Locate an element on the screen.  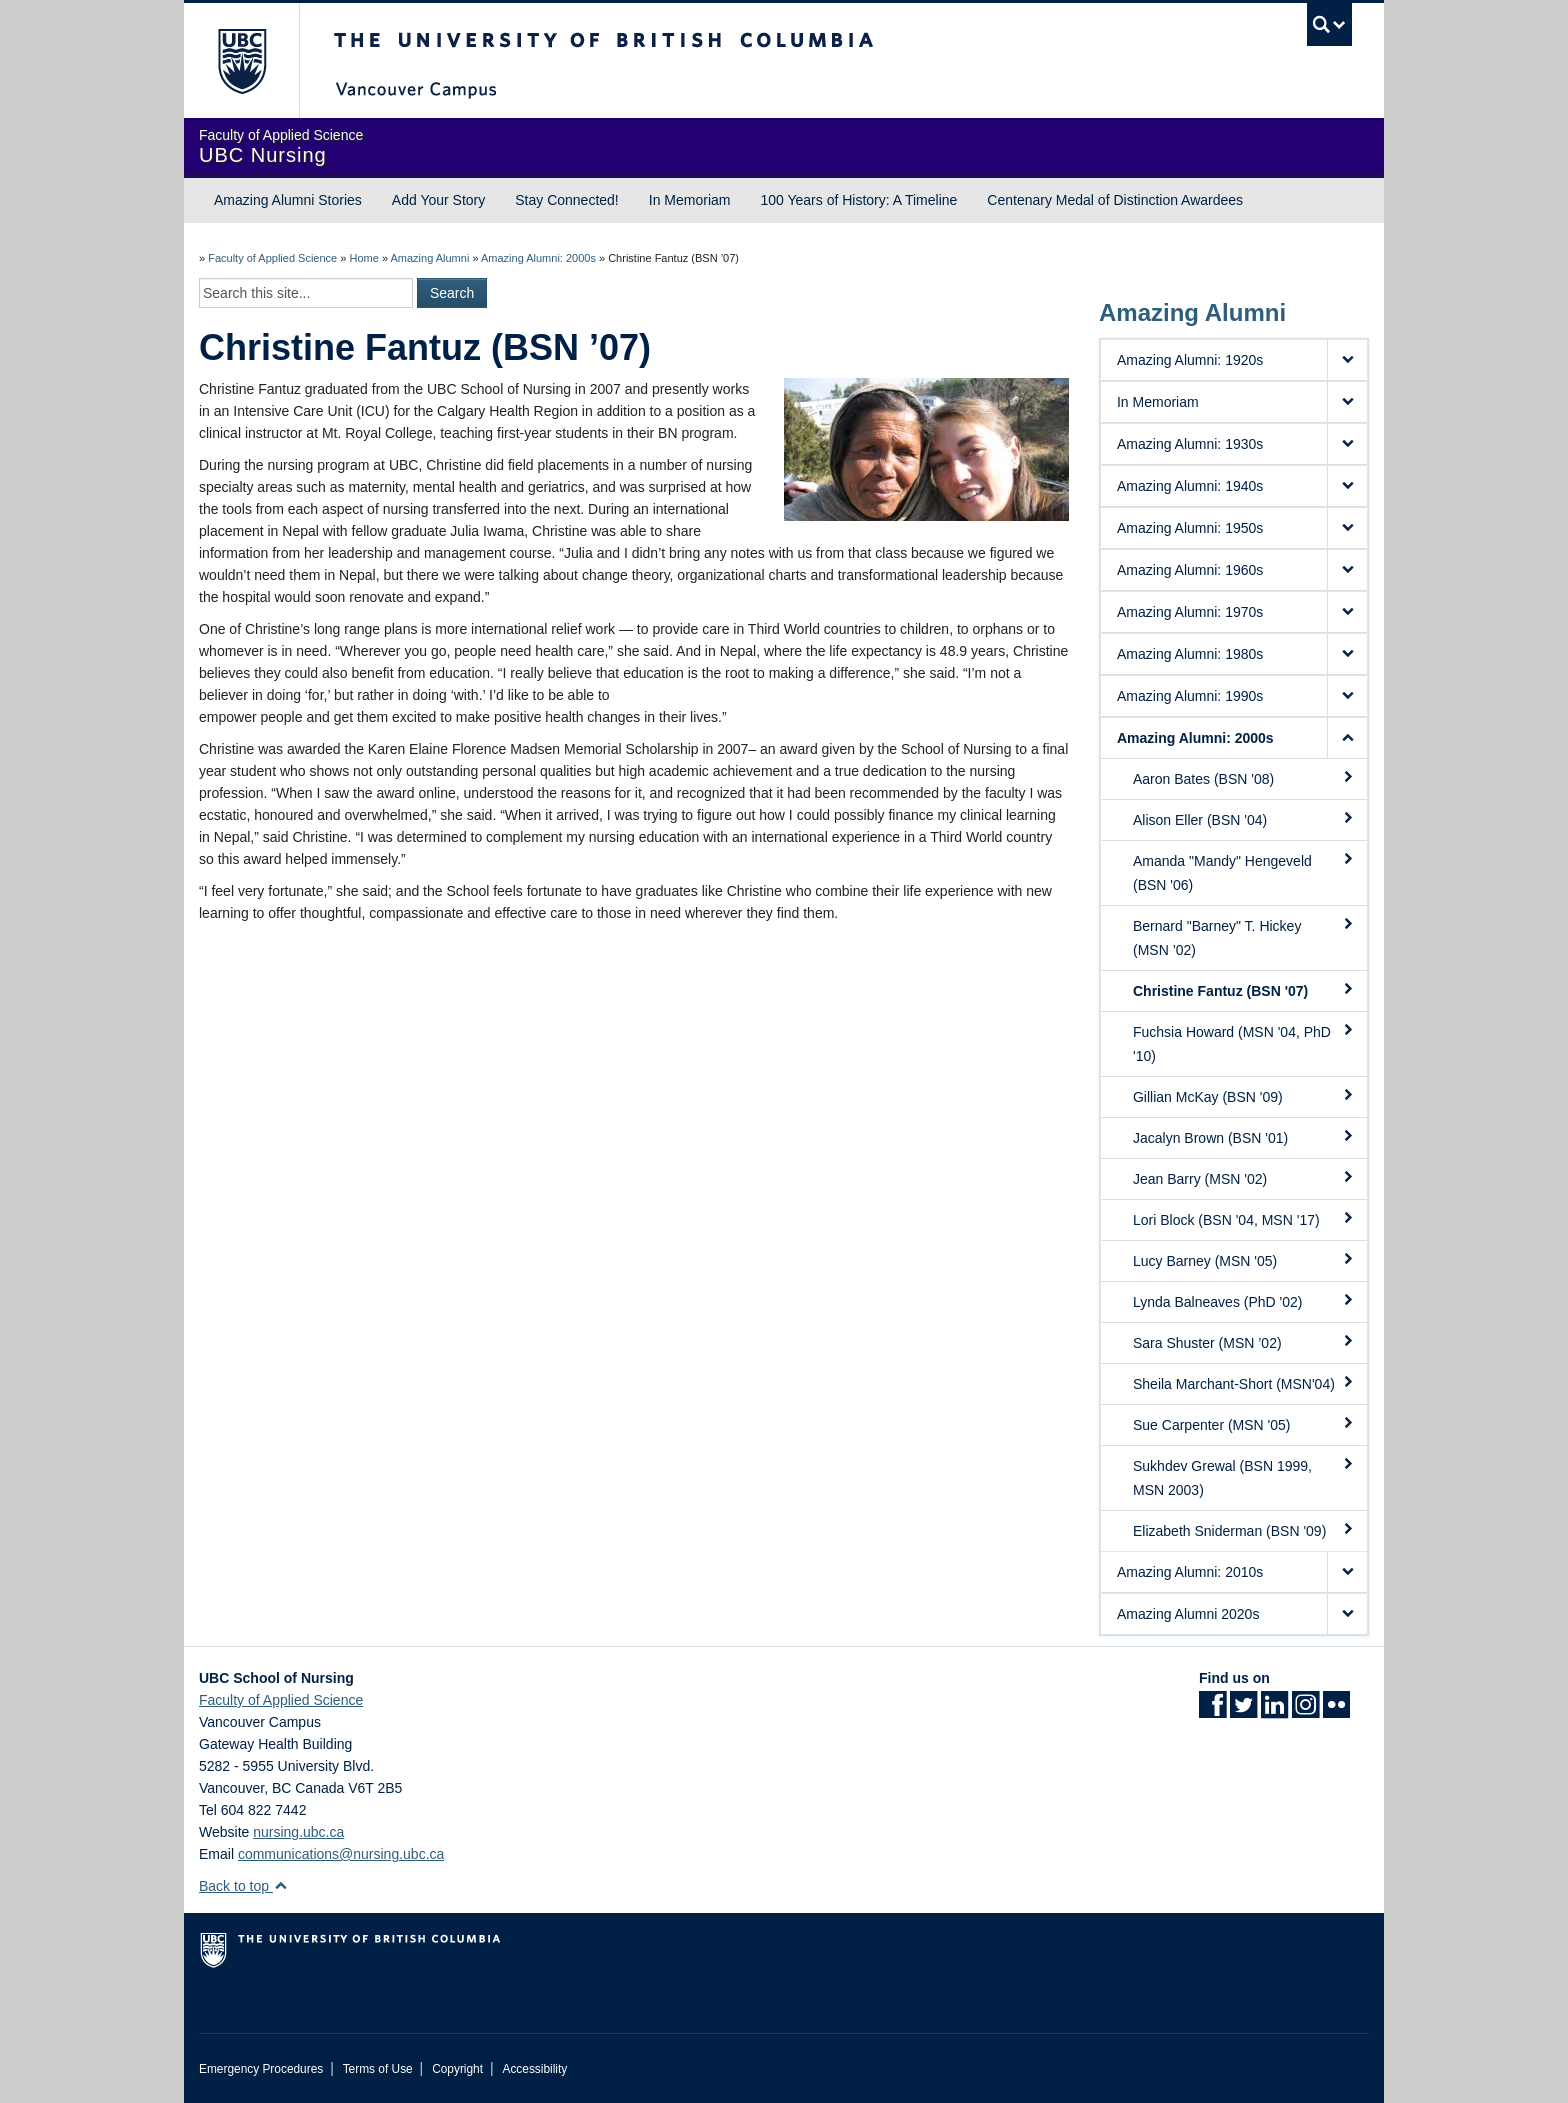
Sue Carpenter (MSN '05) is located at coordinates (1244, 1424).